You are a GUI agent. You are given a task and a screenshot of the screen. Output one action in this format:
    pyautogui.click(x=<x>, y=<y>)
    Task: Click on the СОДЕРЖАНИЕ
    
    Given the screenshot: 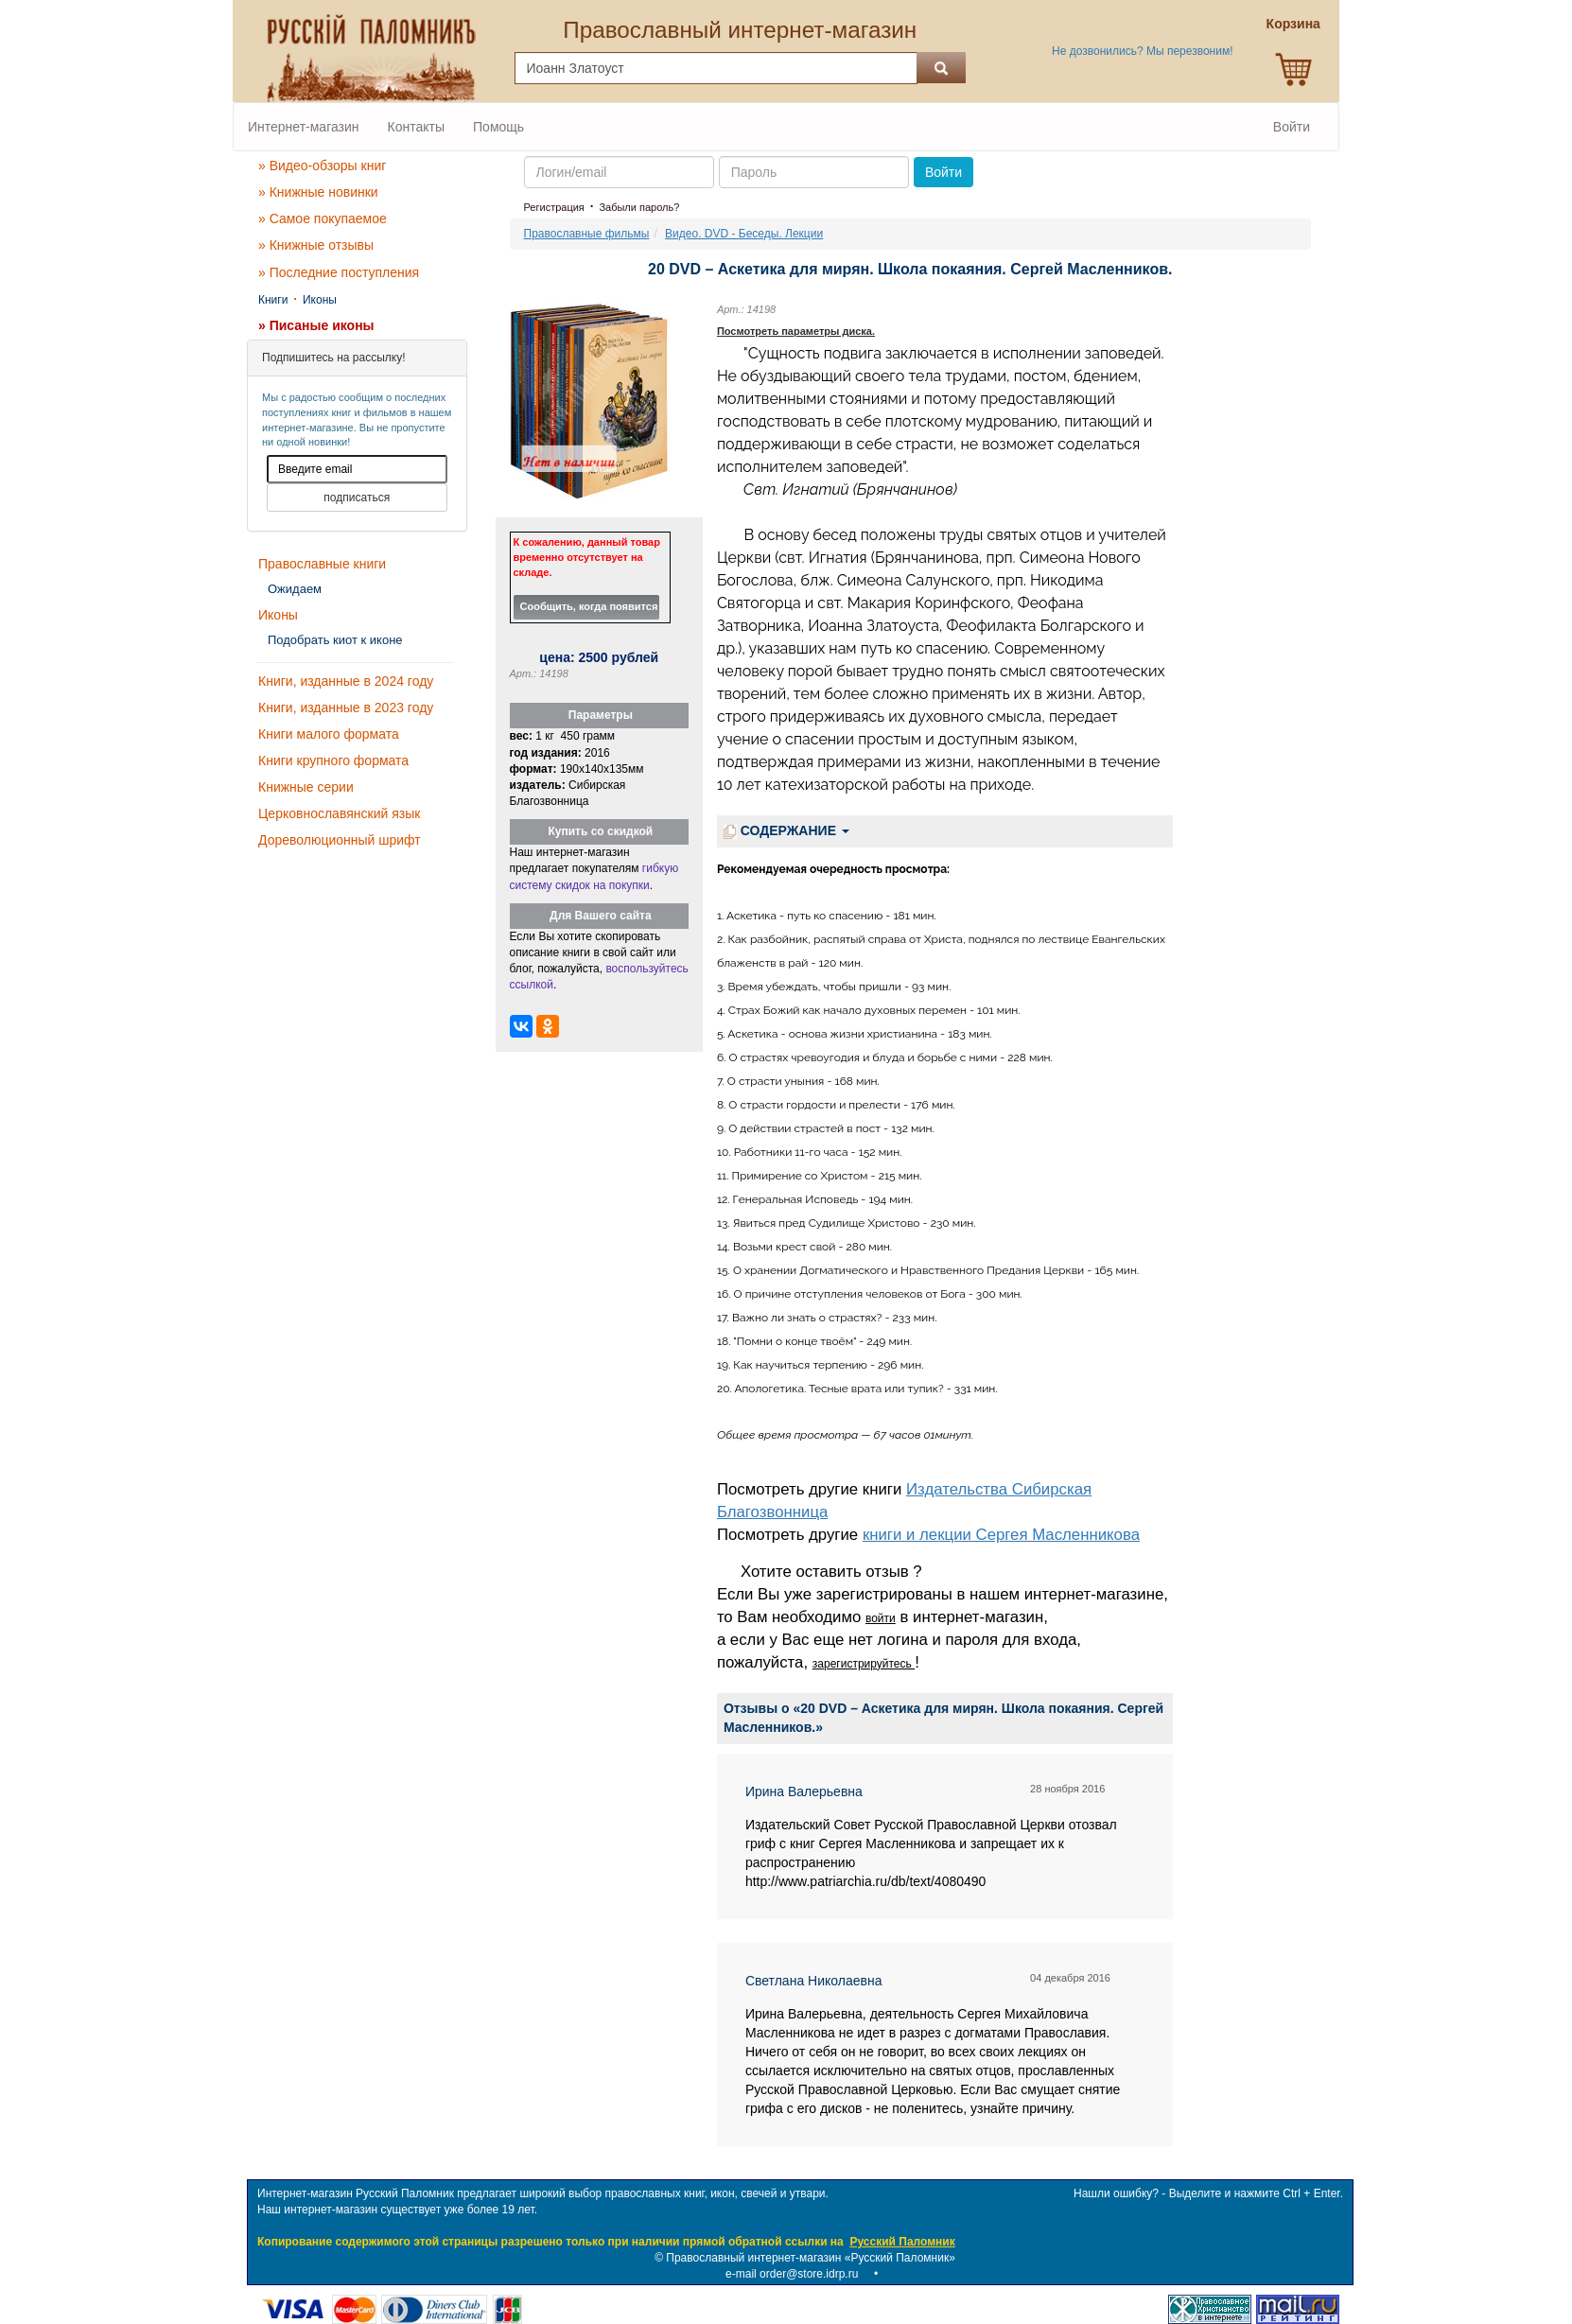 What is the action you would take?
    pyautogui.click(x=786, y=831)
    